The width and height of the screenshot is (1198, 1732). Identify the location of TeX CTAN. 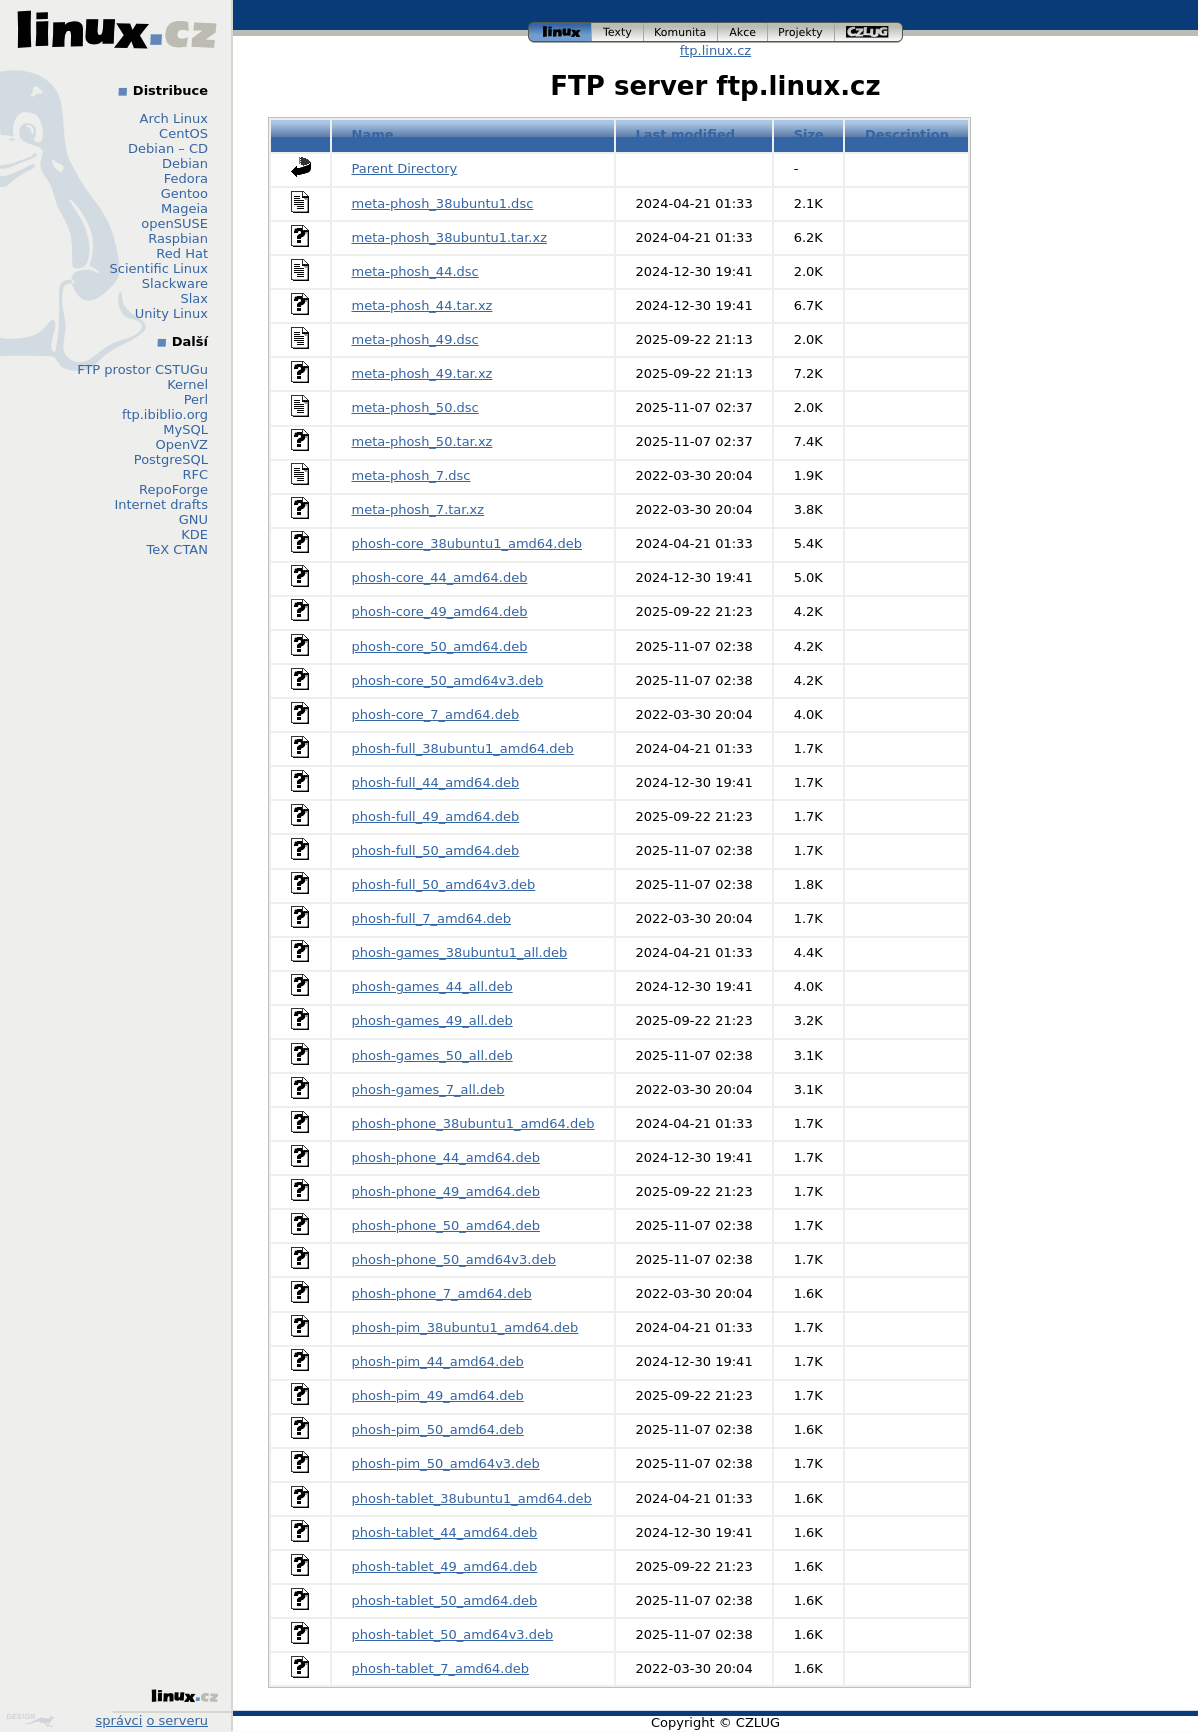
(177, 549).